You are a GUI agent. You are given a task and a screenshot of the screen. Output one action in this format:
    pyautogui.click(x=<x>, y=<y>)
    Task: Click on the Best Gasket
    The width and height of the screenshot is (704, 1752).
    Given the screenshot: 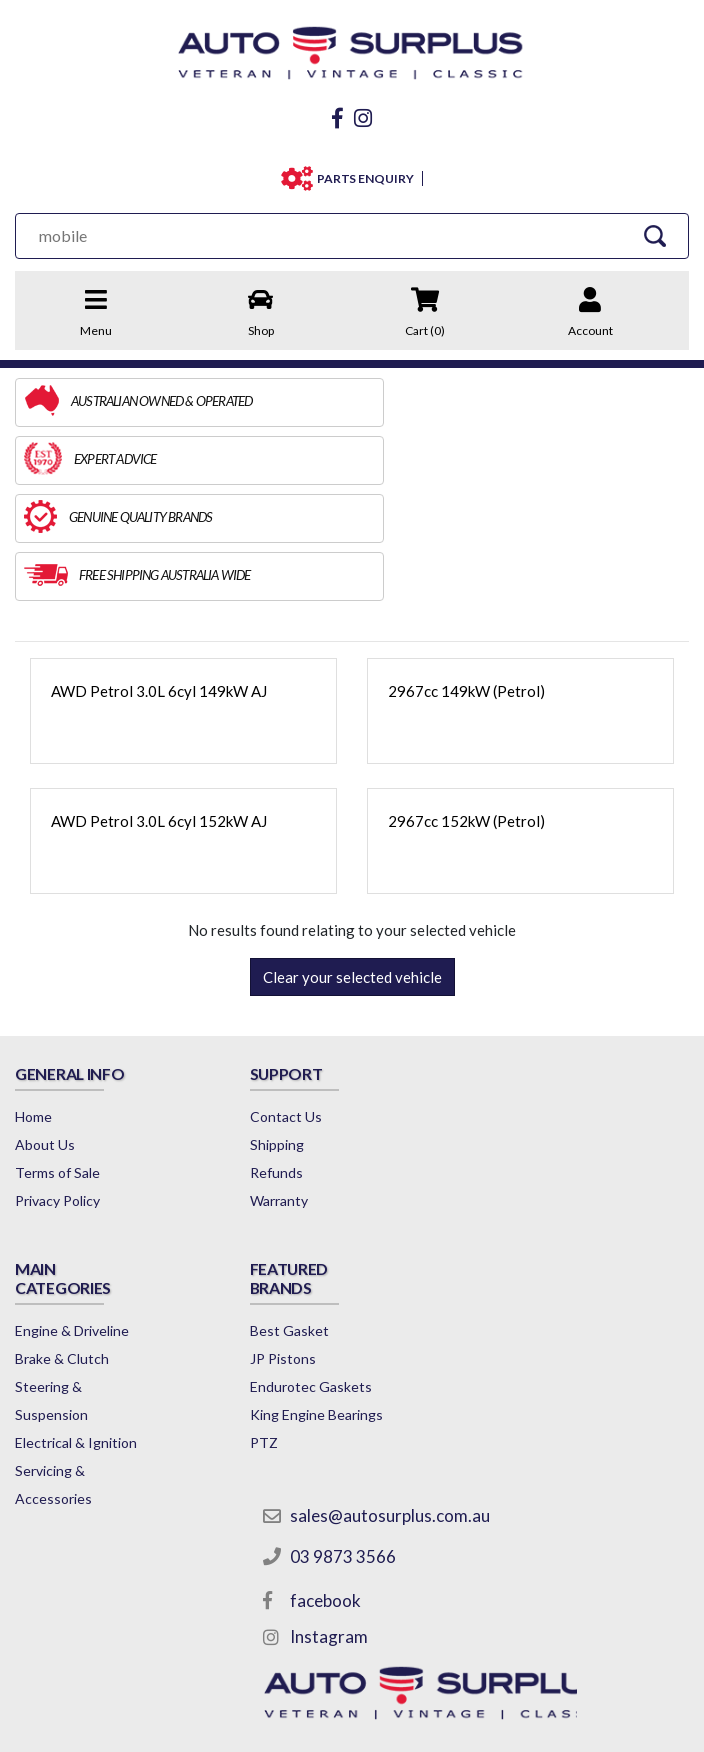 What is the action you would take?
    pyautogui.click(x=54, y=1376)
    